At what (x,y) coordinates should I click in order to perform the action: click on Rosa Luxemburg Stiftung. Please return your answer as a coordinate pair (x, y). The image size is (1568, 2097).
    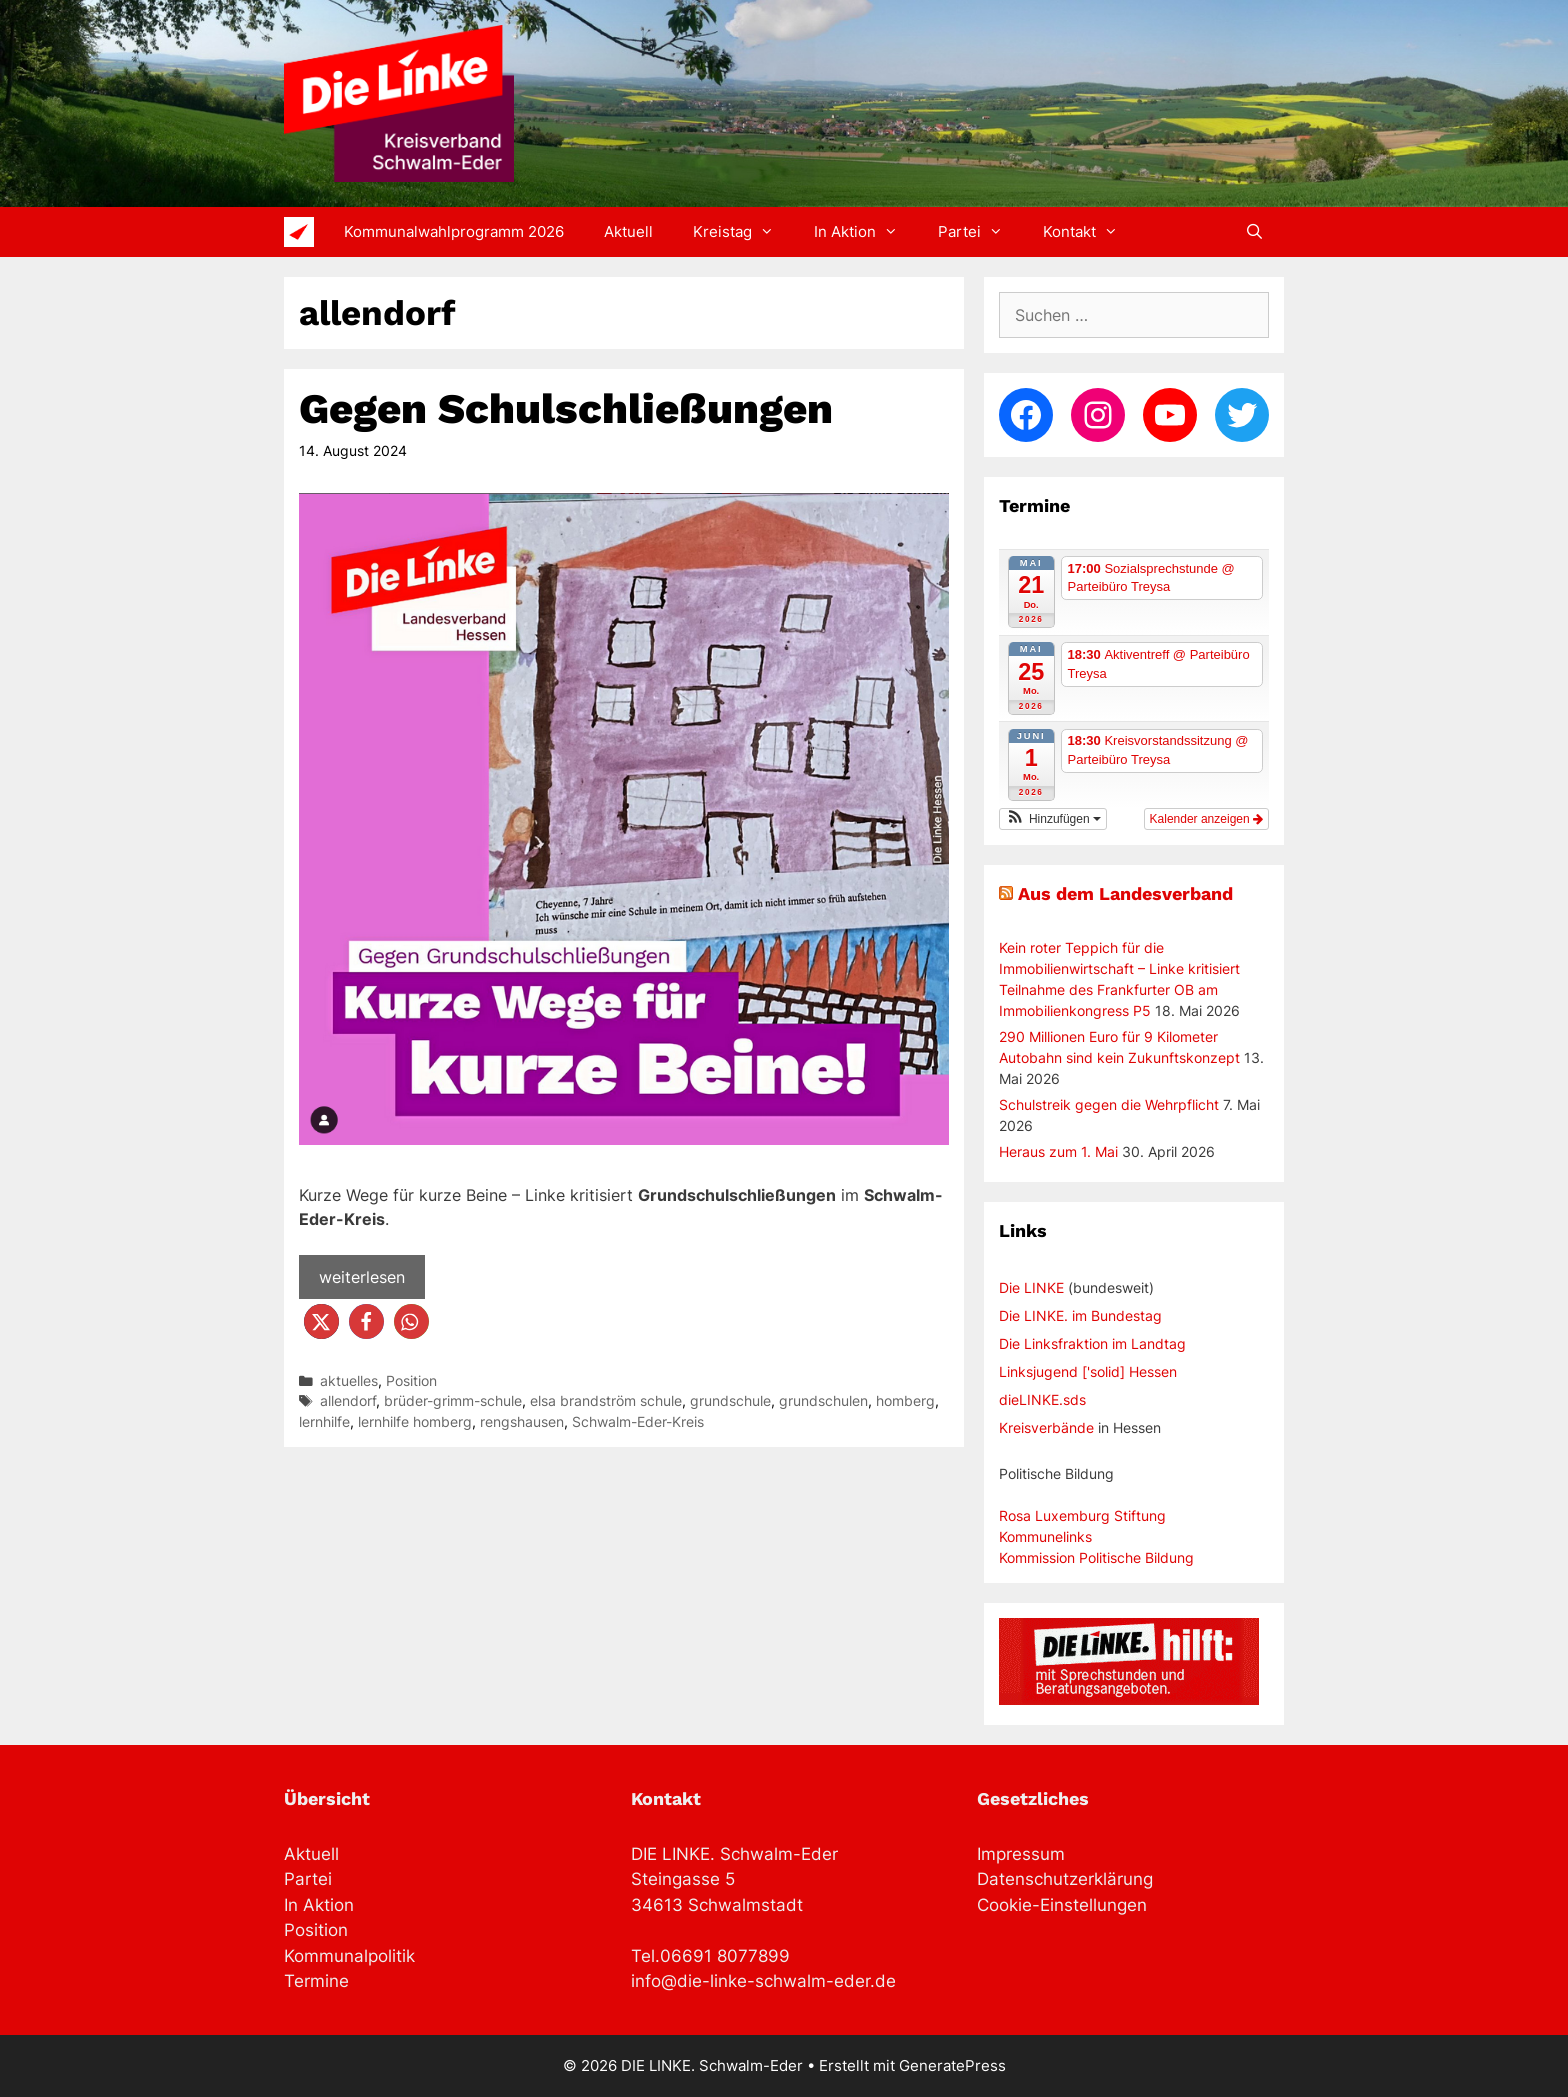
    Looking at the image, I should click on (1082, 1515).